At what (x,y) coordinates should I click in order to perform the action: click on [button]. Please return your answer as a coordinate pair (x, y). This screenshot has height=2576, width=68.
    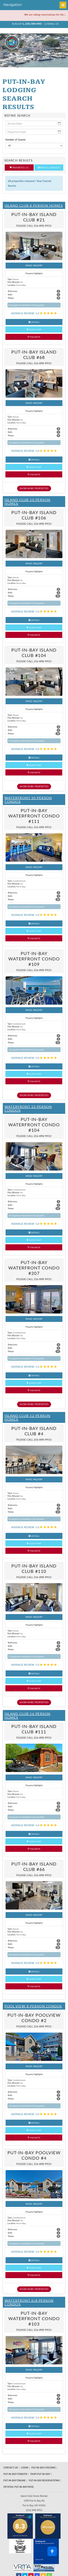
    Looking at the image, I should click on (34, 488).